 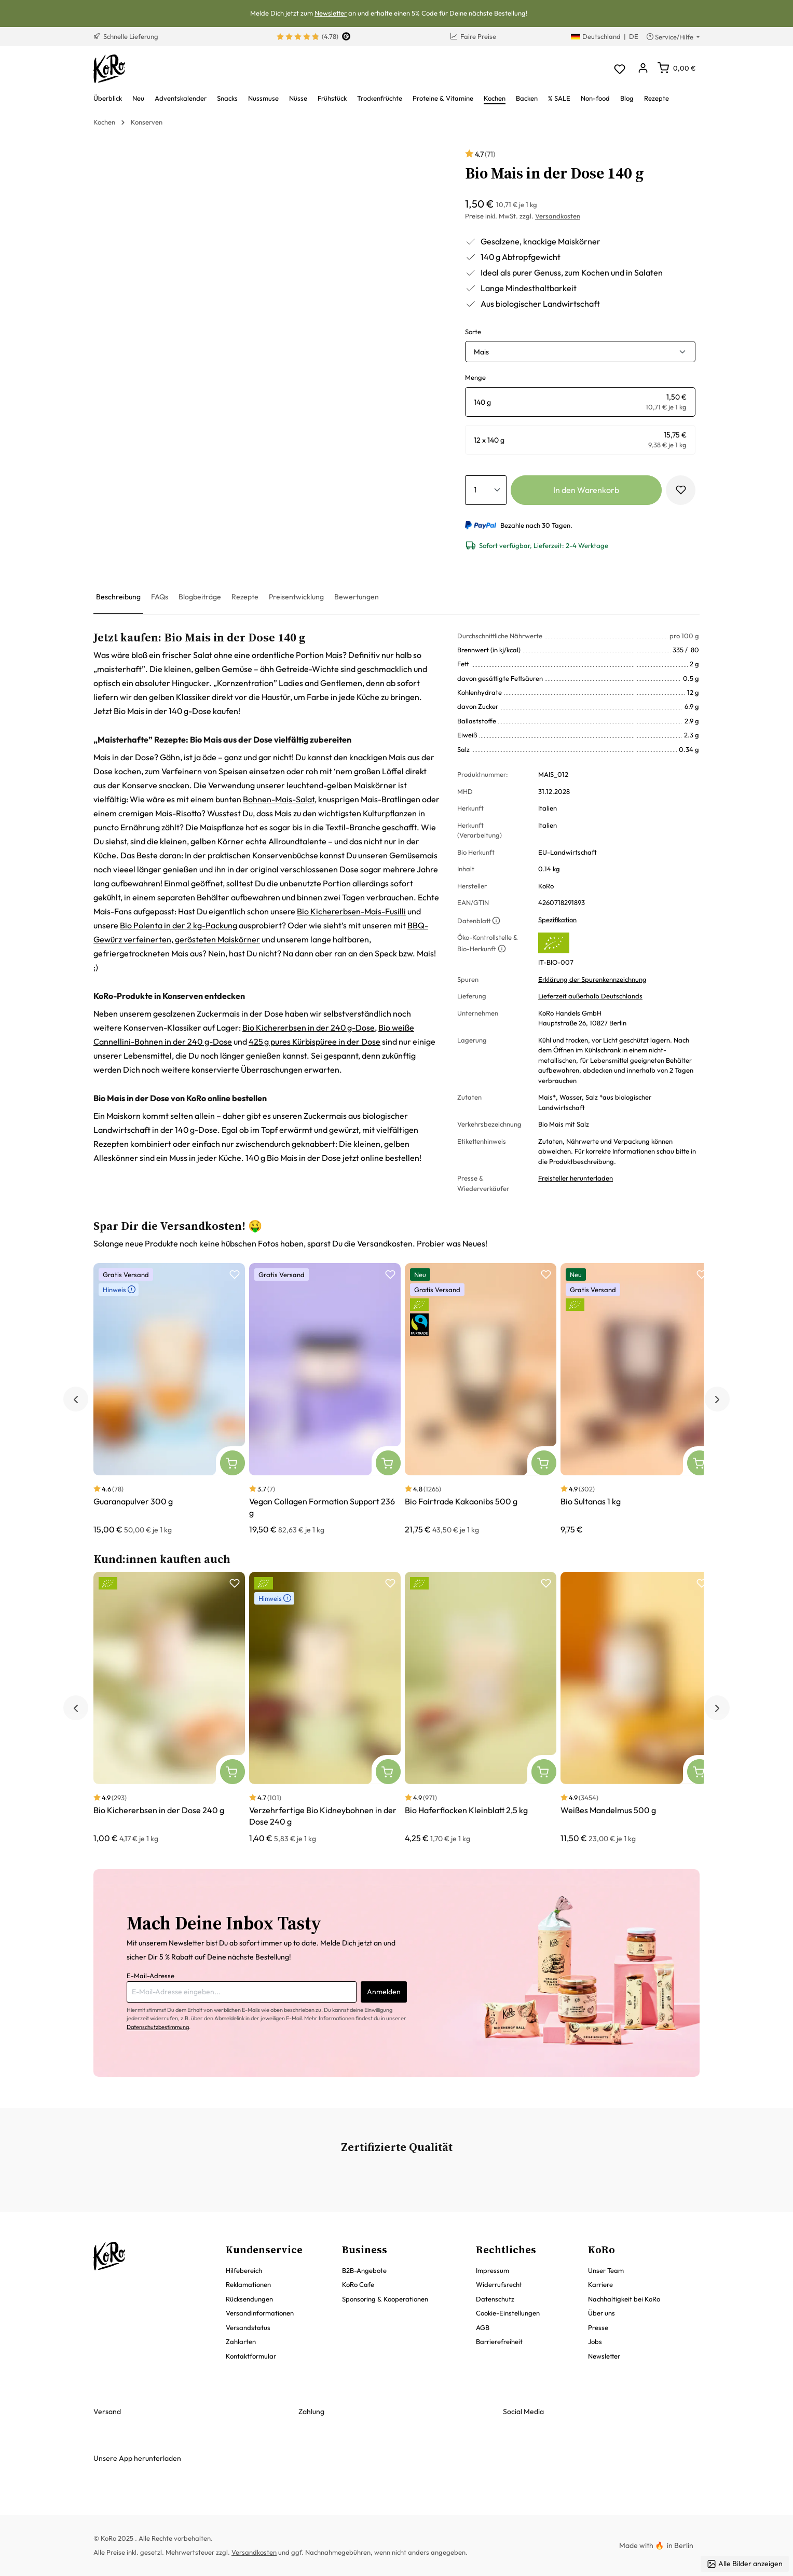 What do you see at coordinates (557, 919) in the screenshot?
I see `Spezifikation` at bounding box center [557, 919].